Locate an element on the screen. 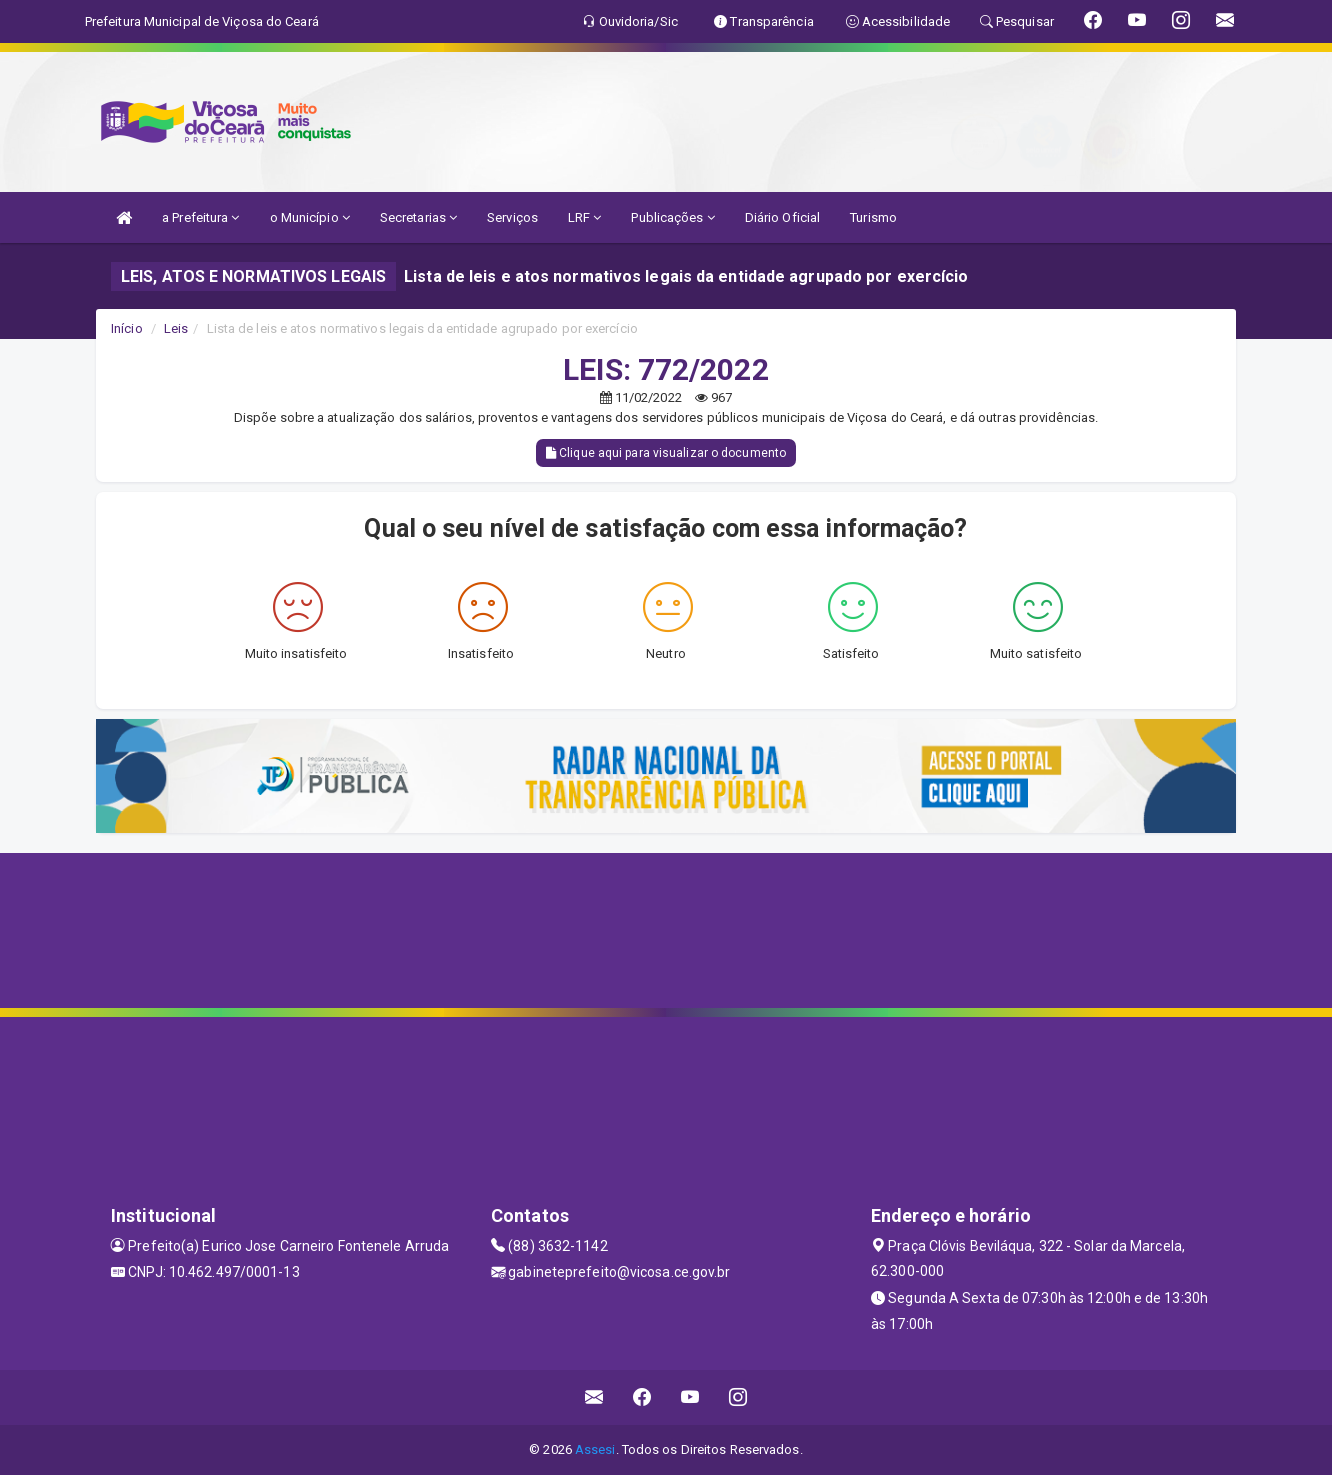 The height and width of the screenshot is (1475, 1332). a Prefeitura is located at coordinates (200, 217).